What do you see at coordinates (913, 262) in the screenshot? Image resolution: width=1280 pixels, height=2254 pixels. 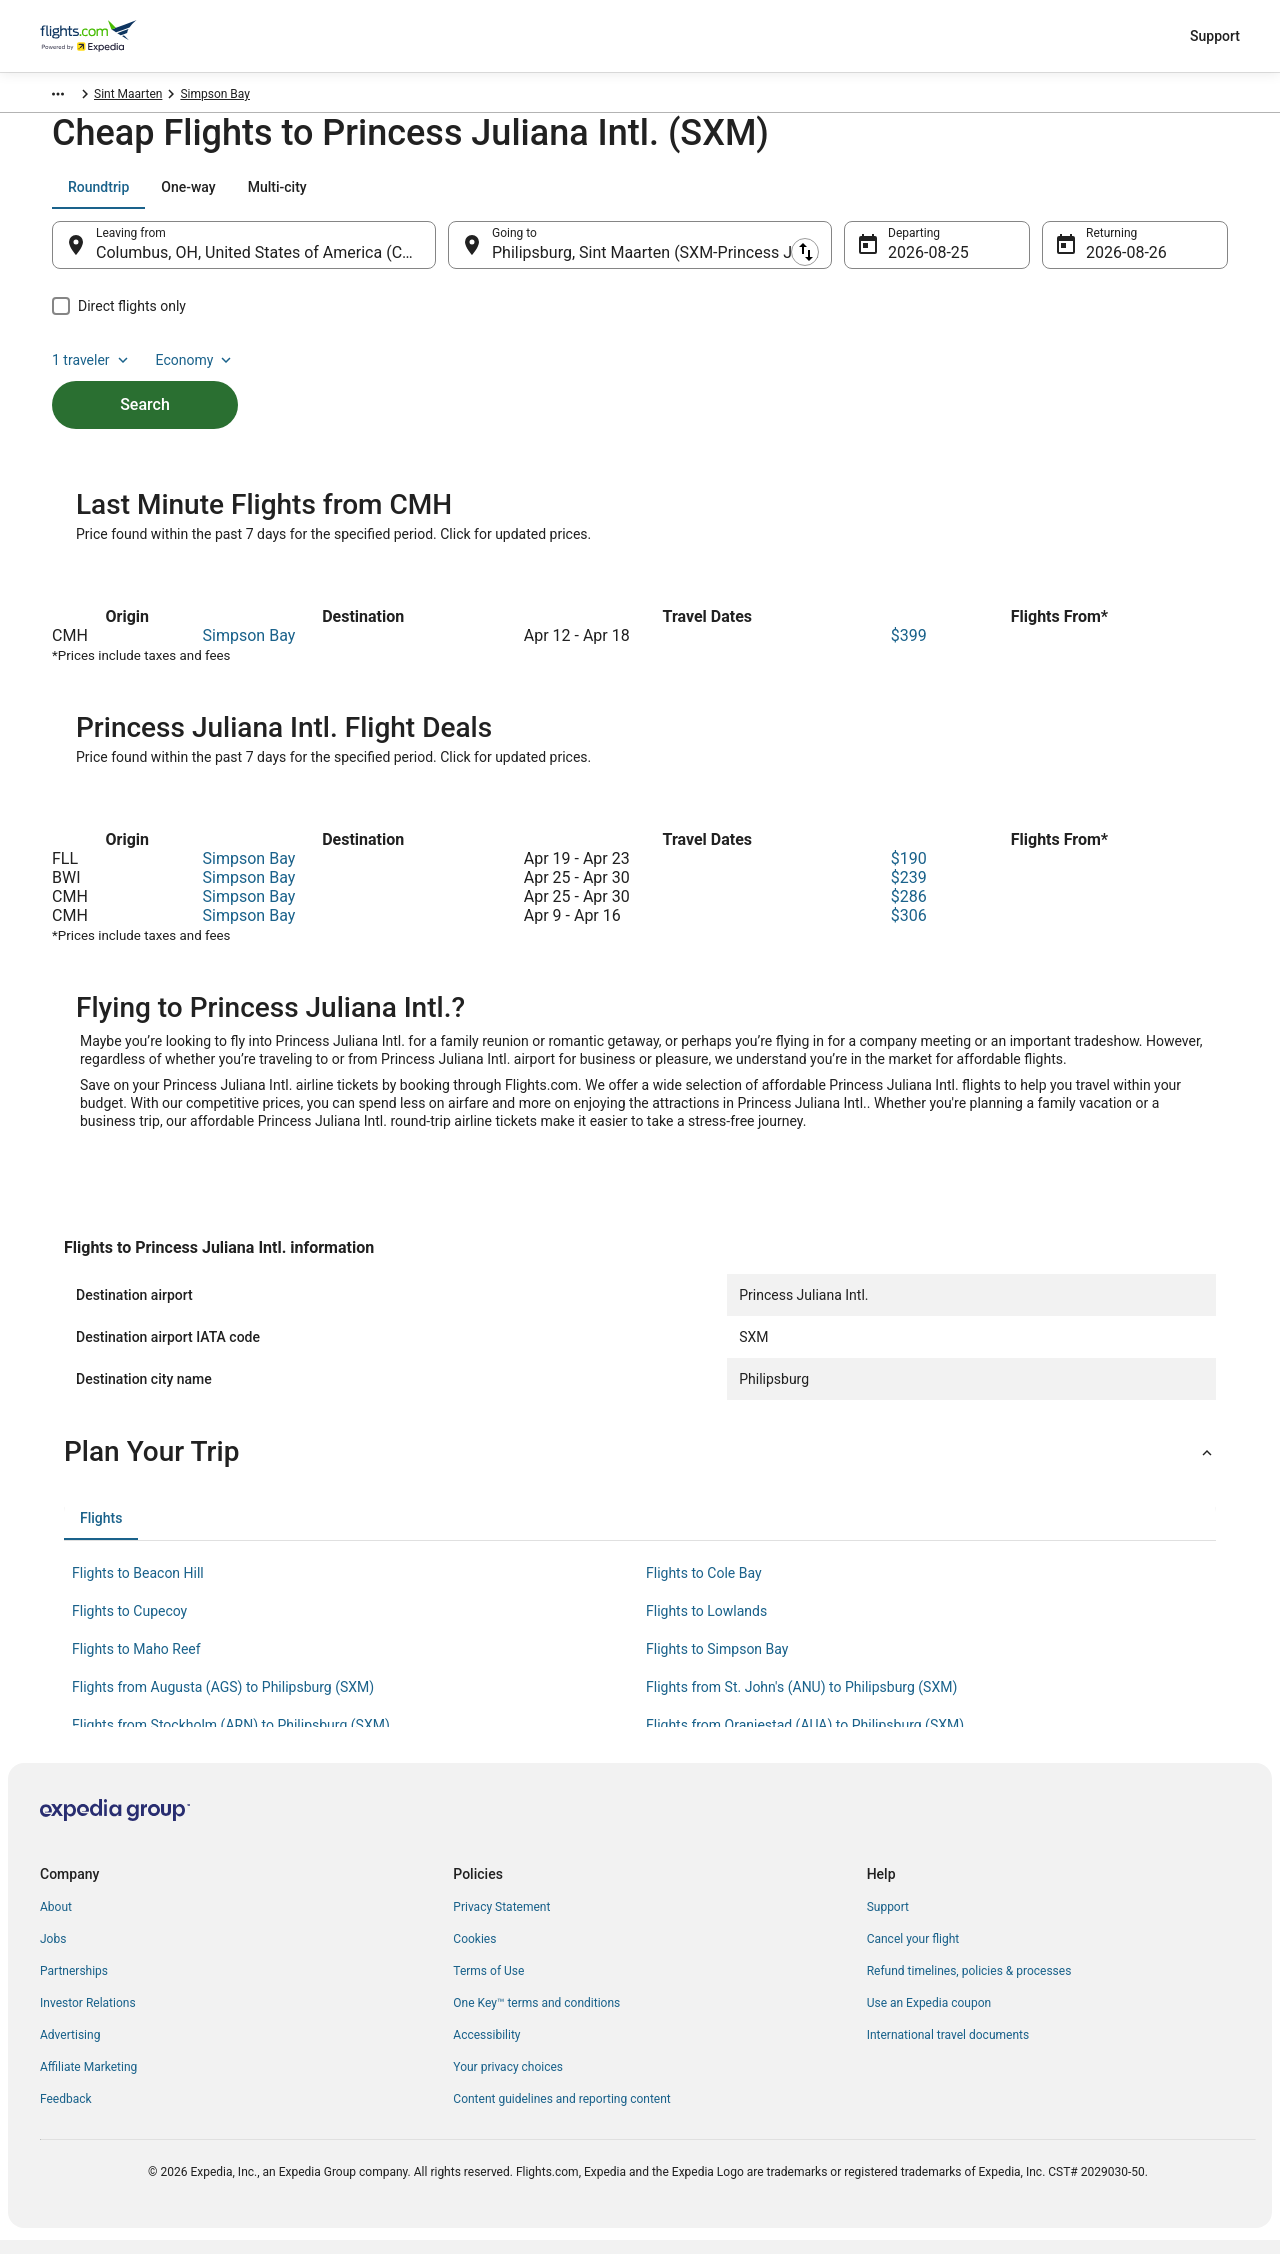 I see `Aug 25 [Departing Aug 25]` at bounding box center [913, 262].